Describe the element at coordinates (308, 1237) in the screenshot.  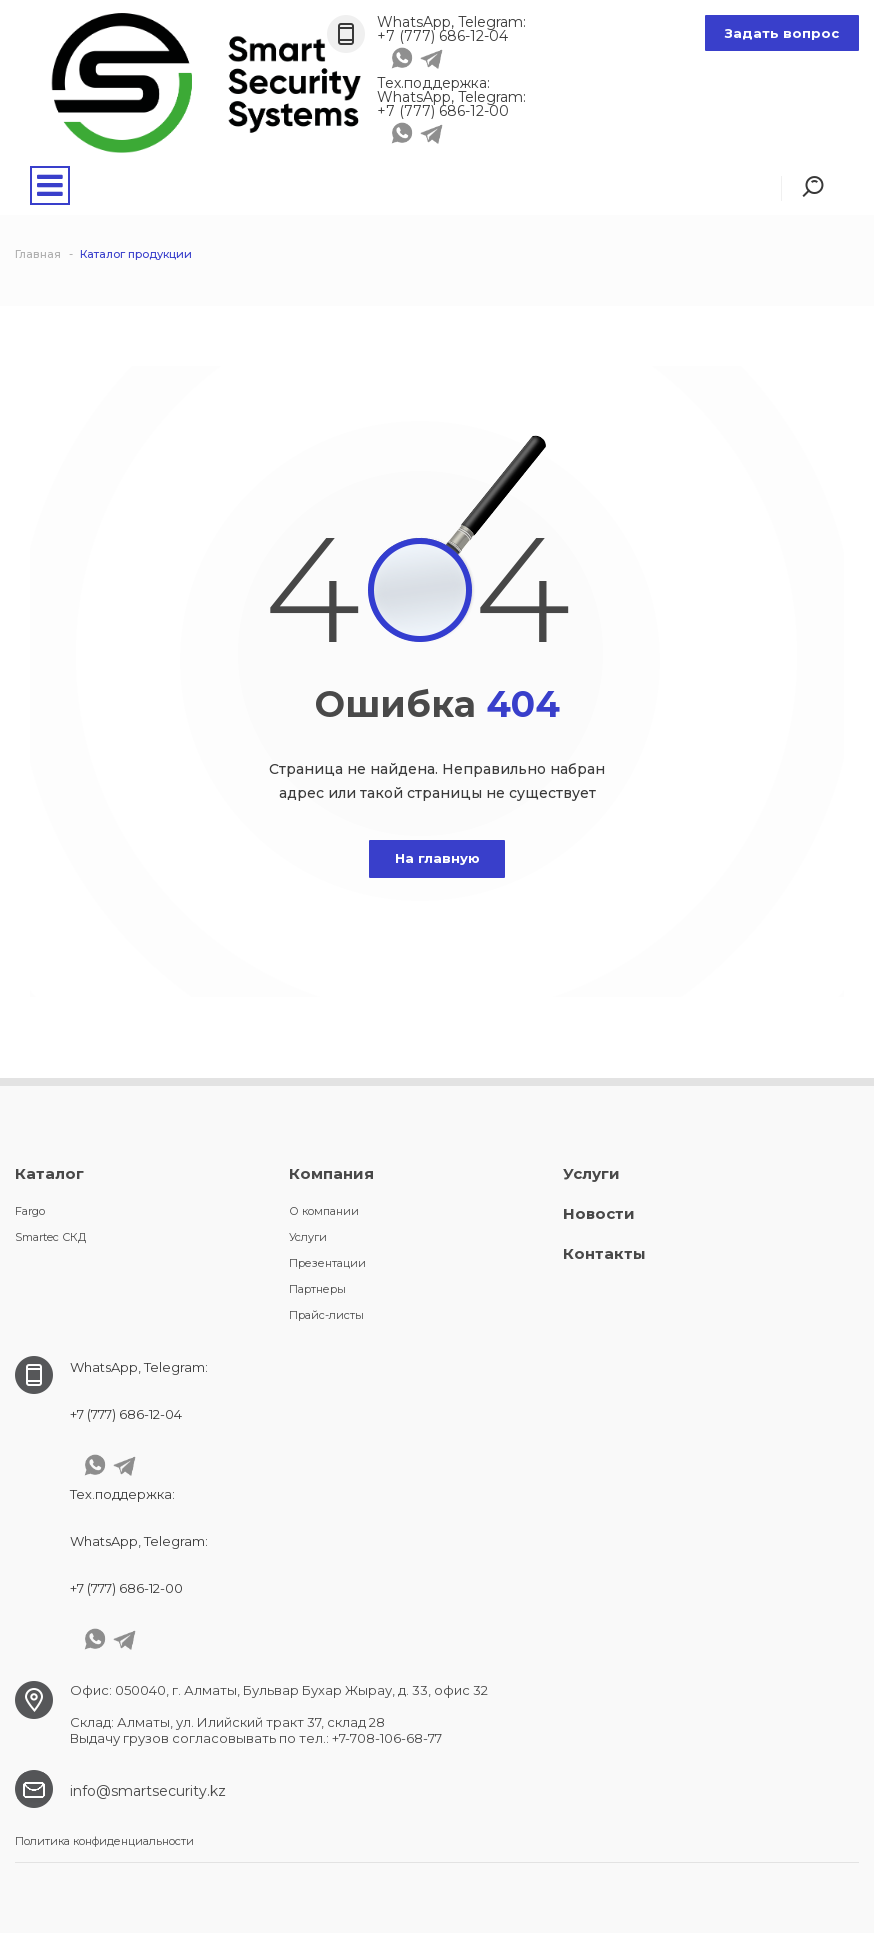
I see `Услуги` at that location.